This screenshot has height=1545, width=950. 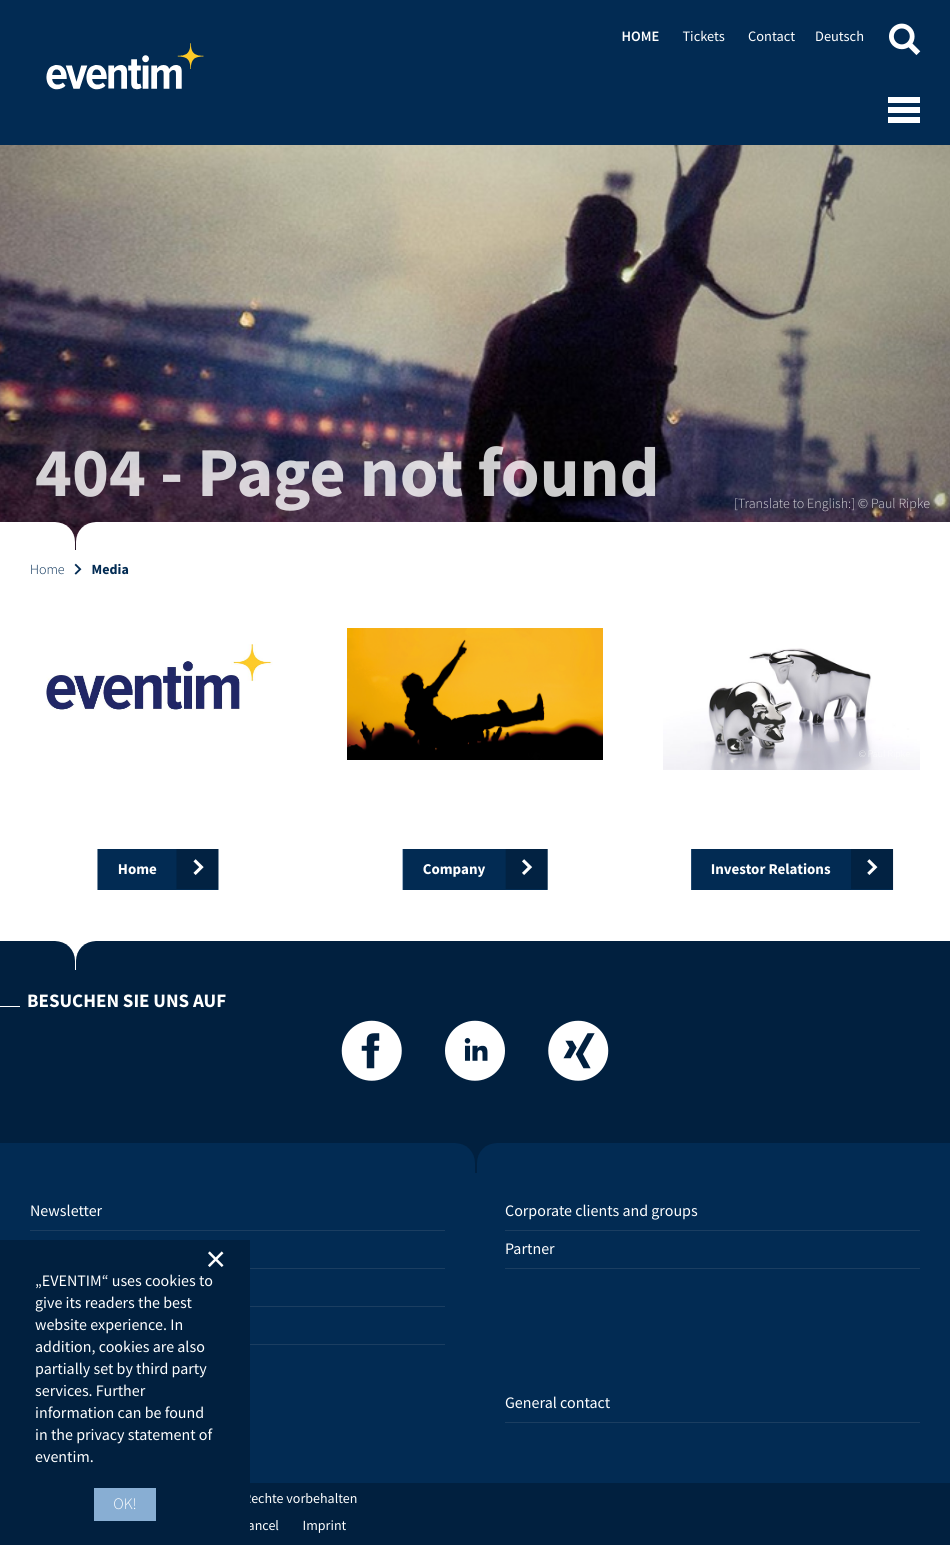 What do you see at coordinates (557, 1403) in the screenshot?
I see `General contact` at bounding box center [557, 1403].